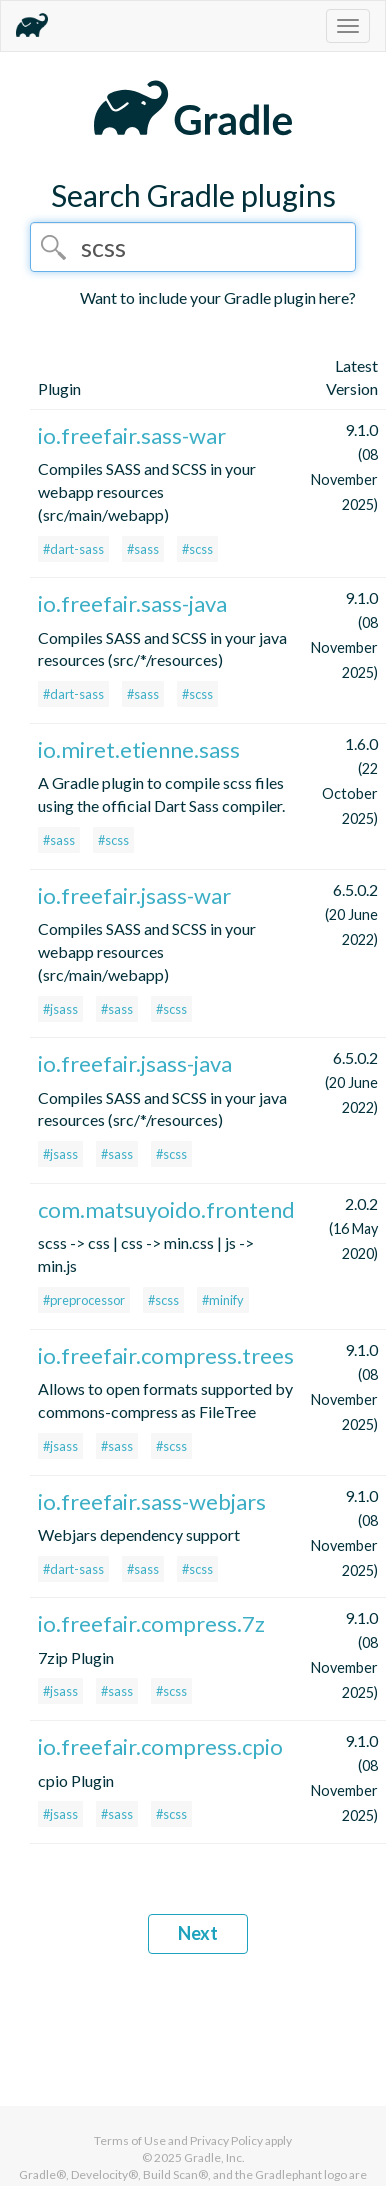 This screenshot has width=386, height=2186. Describe the element at coordinates (143, 549) in the screenshot. I see `#sass` at that location.